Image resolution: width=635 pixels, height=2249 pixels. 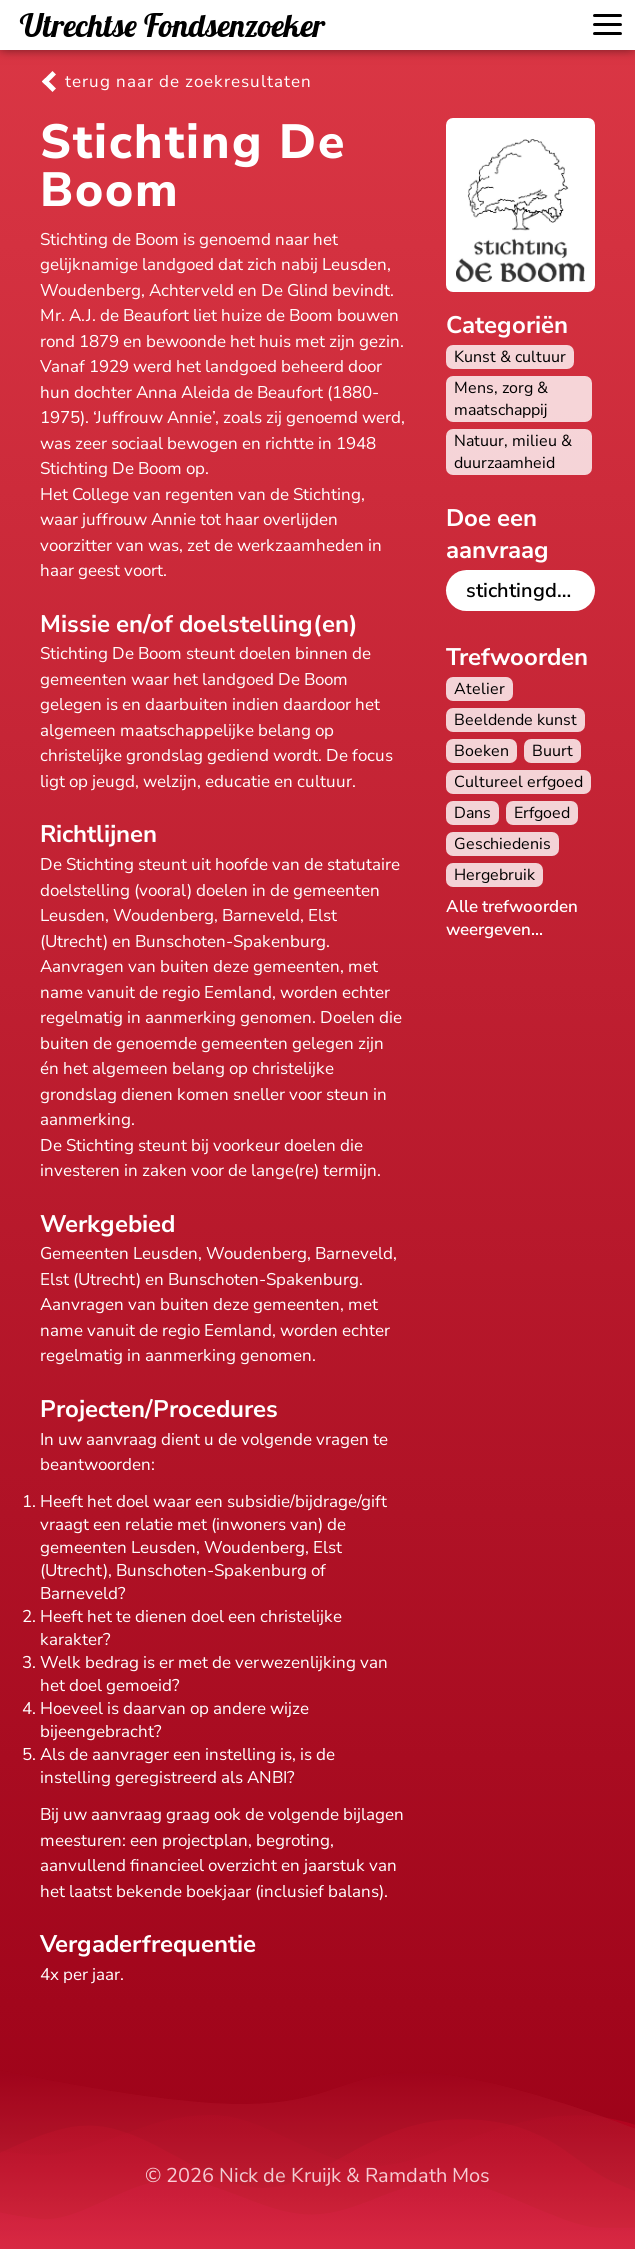 What do you see at coordinates (427, 2175) in the screenshot?
I see `Ramdath Mos` at bounding box center [427, 2175].